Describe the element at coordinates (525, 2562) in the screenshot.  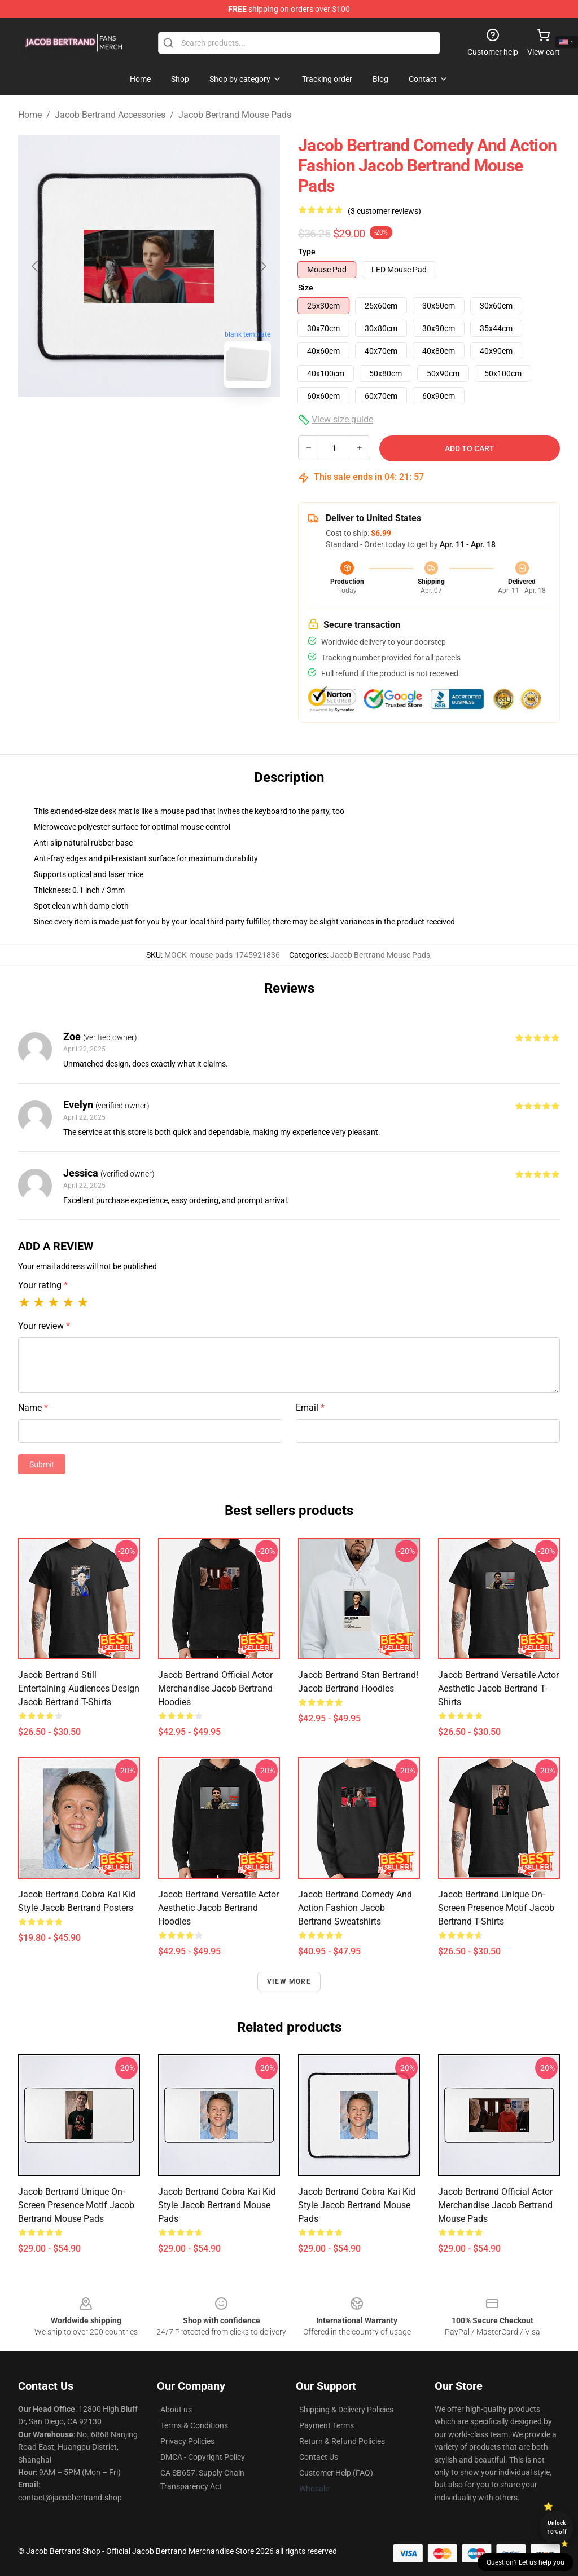
I see `Question? Let us help you [button]` at that location.